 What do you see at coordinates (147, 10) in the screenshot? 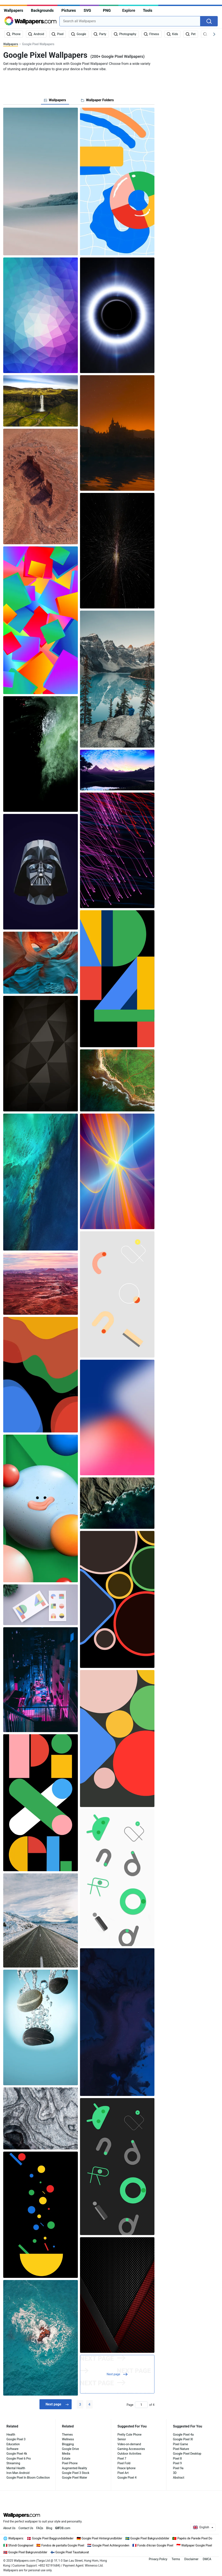
I see `Tools` at bounding box center [147, 10].